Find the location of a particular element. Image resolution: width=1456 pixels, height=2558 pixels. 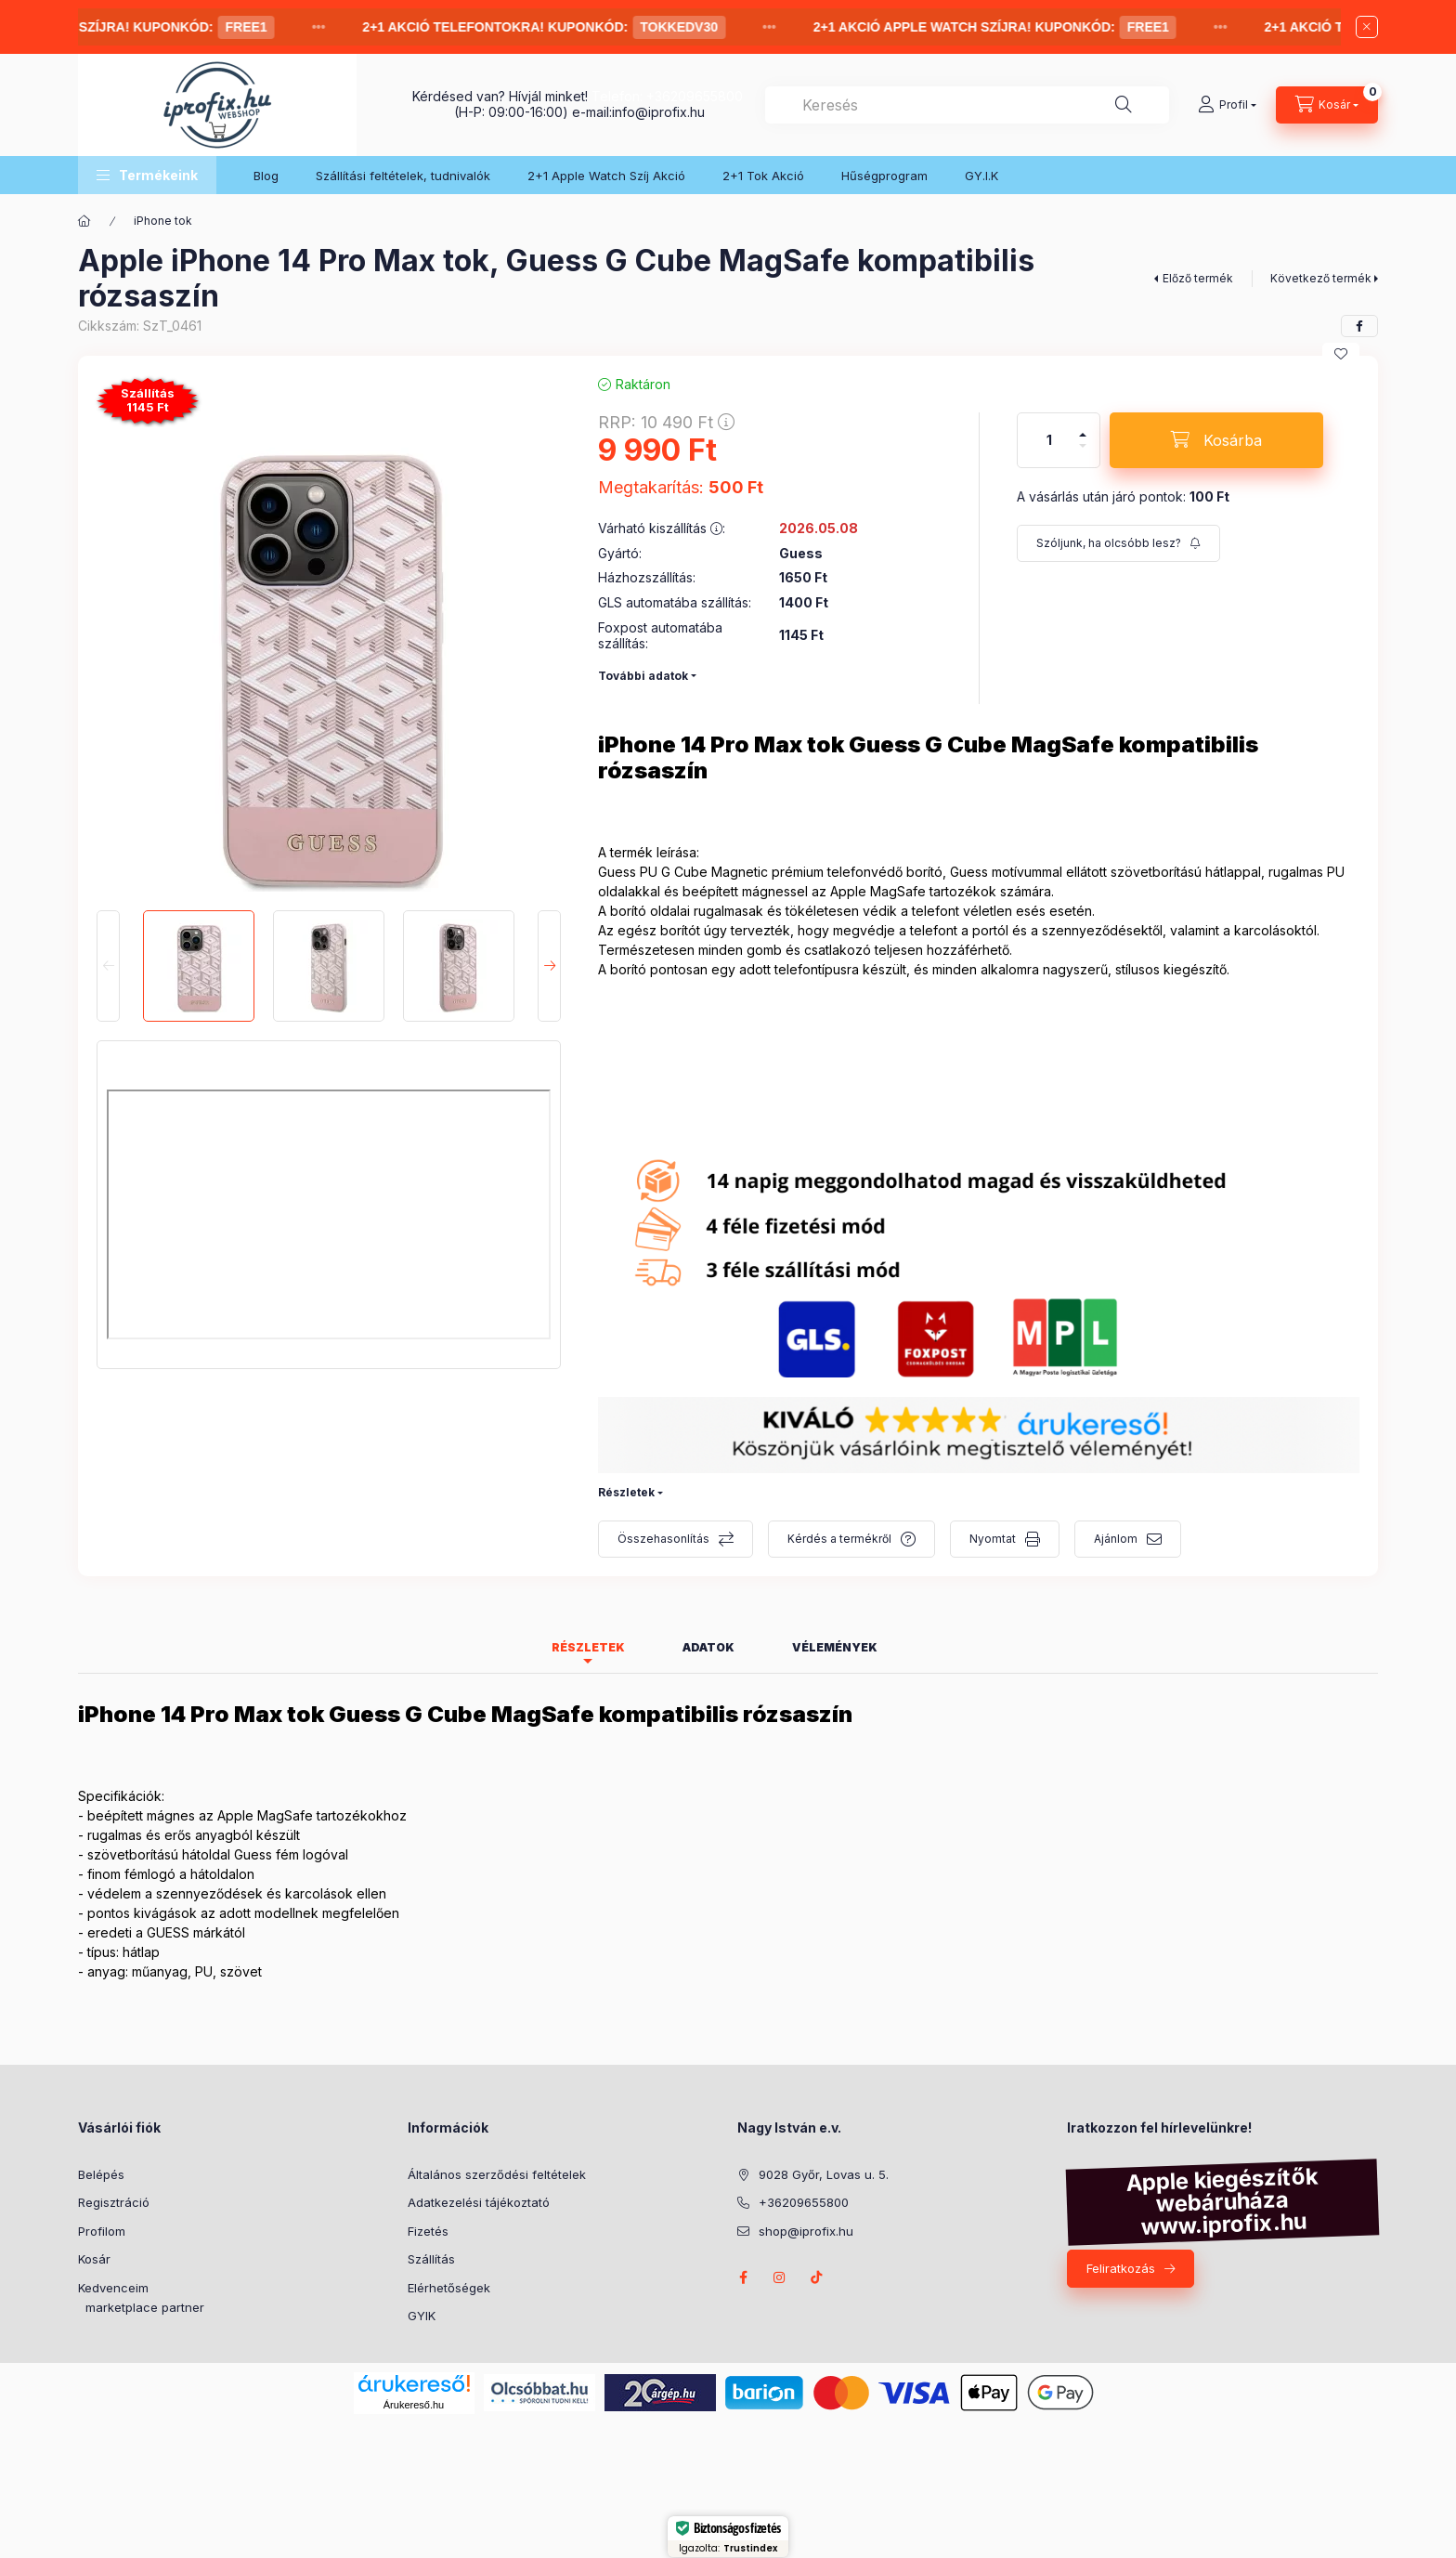

További adatok is located at coordinates (643, 676).